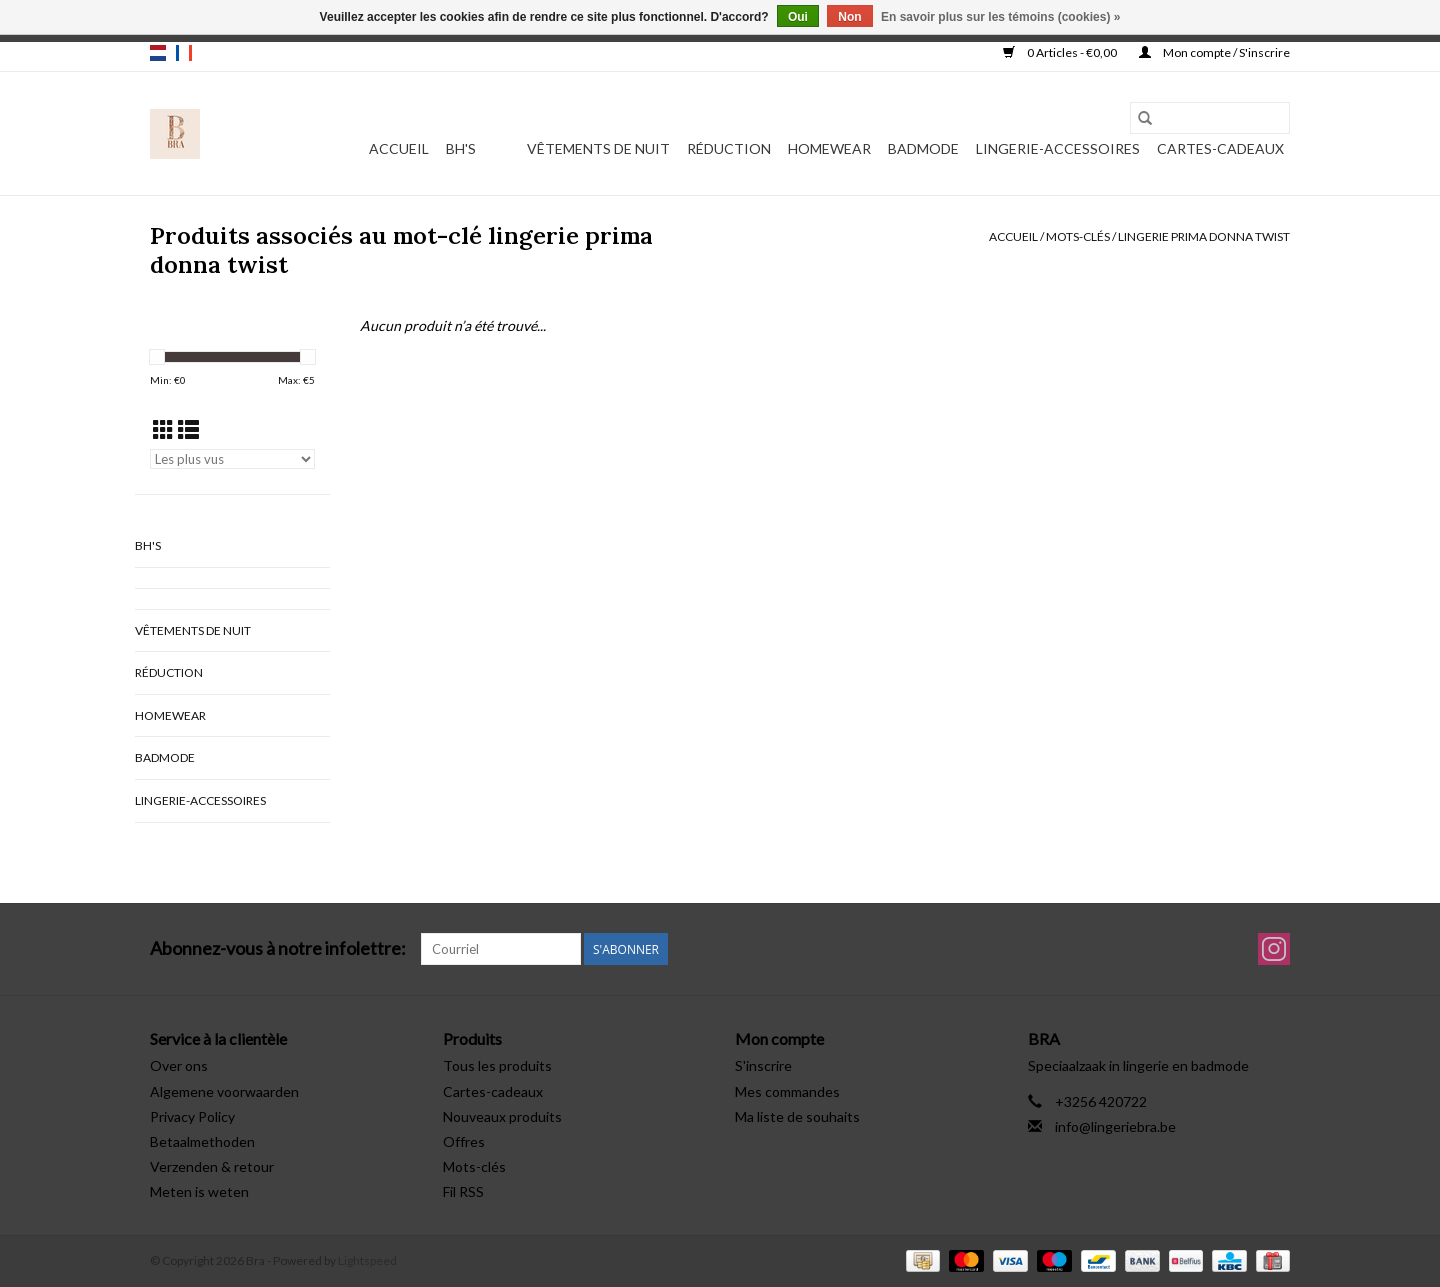 The height and width of the screenshot is (1287, 1440). Describe the element at coordinates (1214, 52) in the screenshot. I see `Mon compte / S'inscrire` at that location.